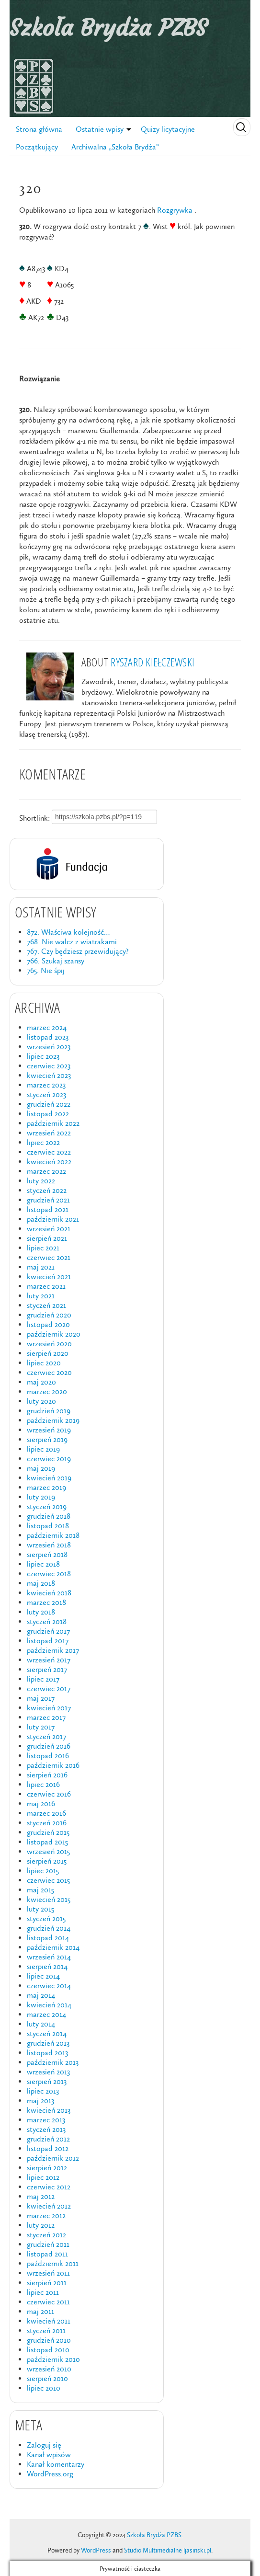  I want to click on Ostatnie wpisy, so click(100, 129).